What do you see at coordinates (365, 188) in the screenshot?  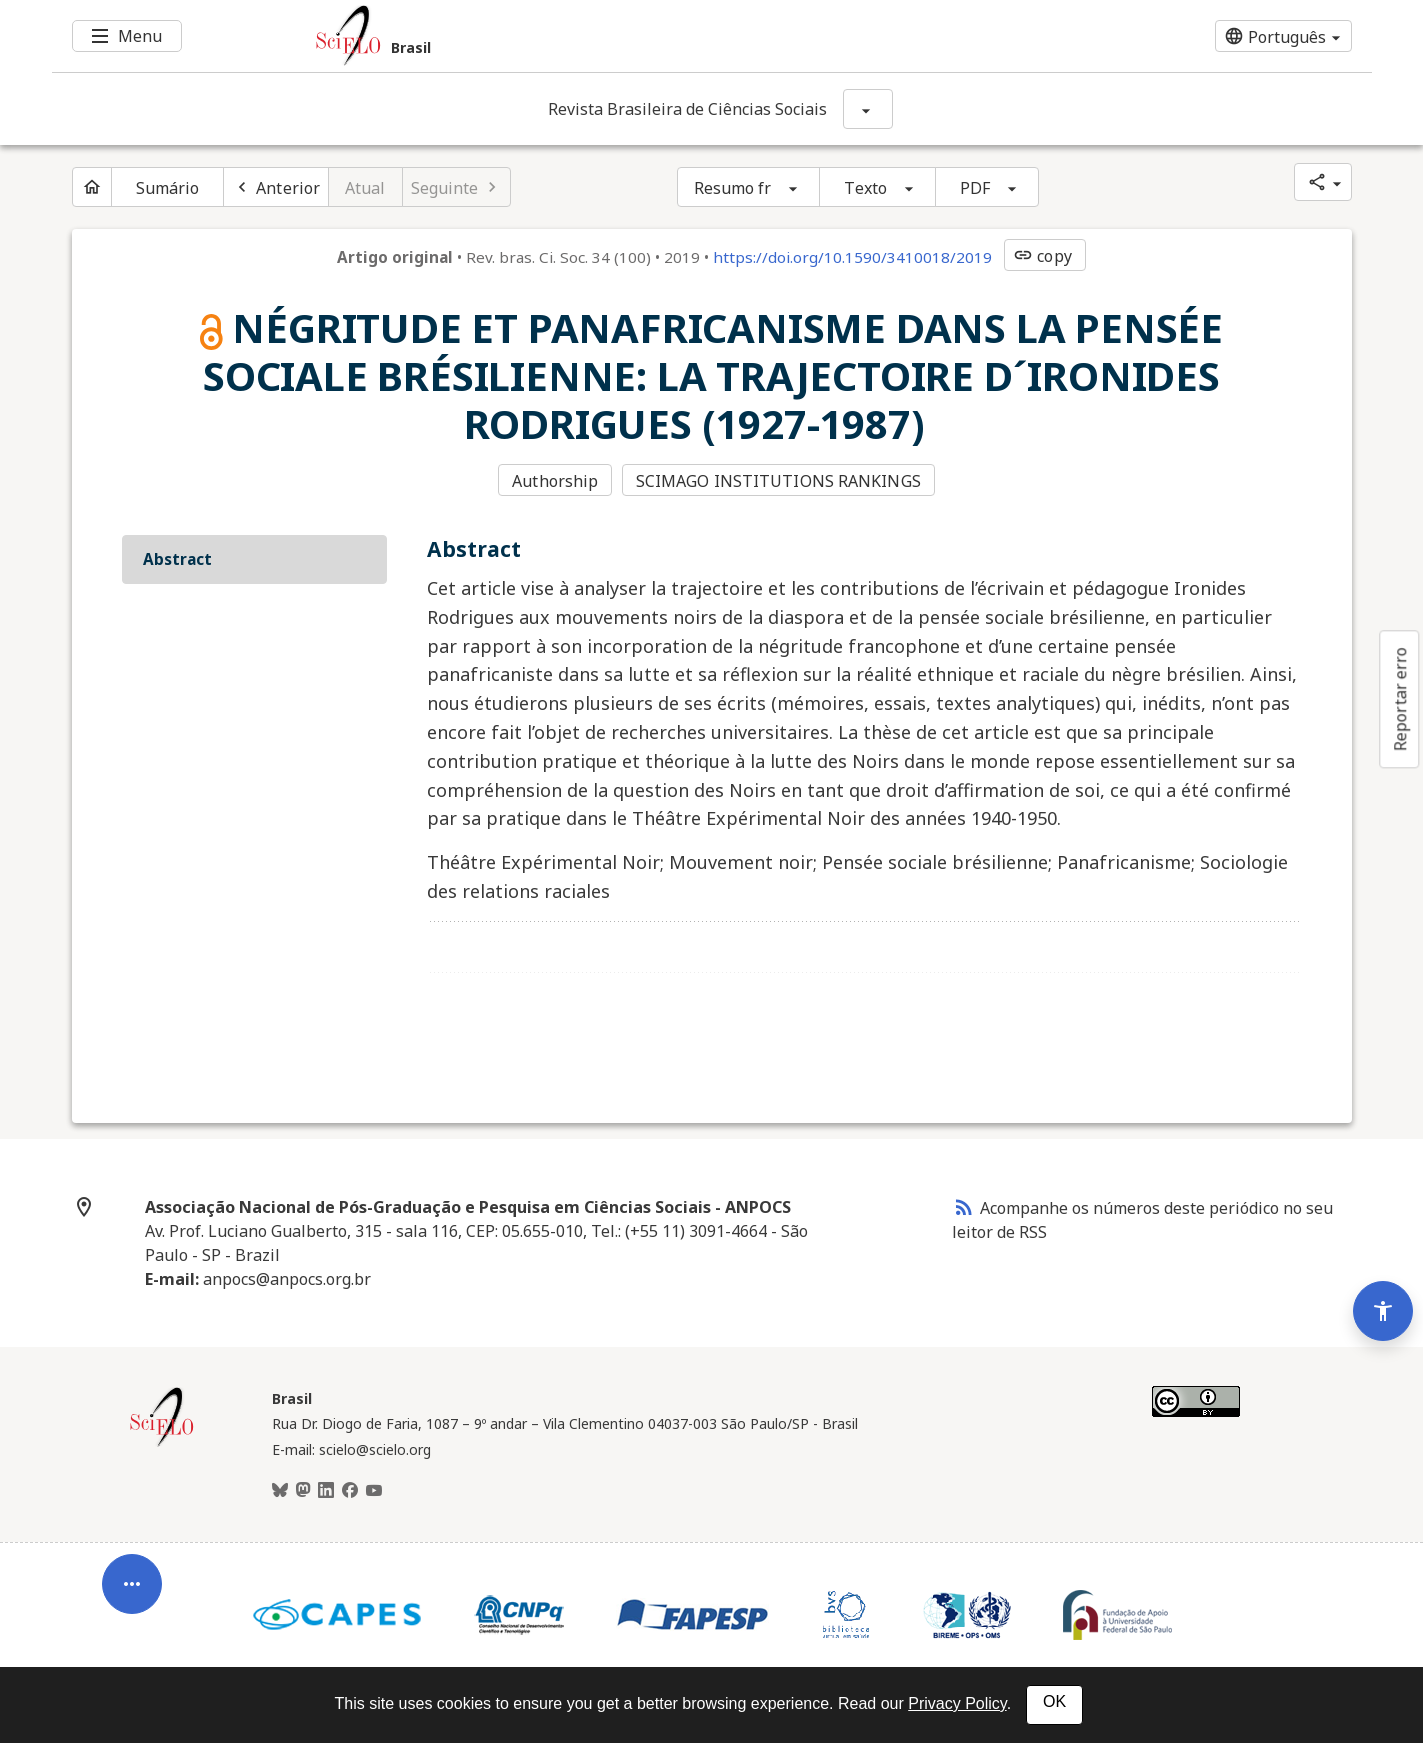 I see `Atual` at bounding box center [365, 188].